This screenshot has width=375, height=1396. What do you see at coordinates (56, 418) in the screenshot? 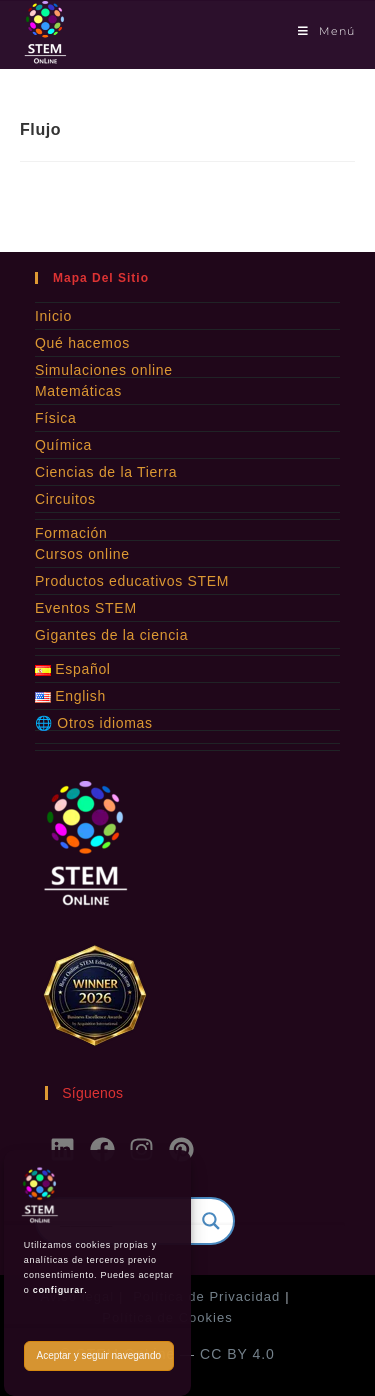
I see `Física` at bounding box center [56, 418].